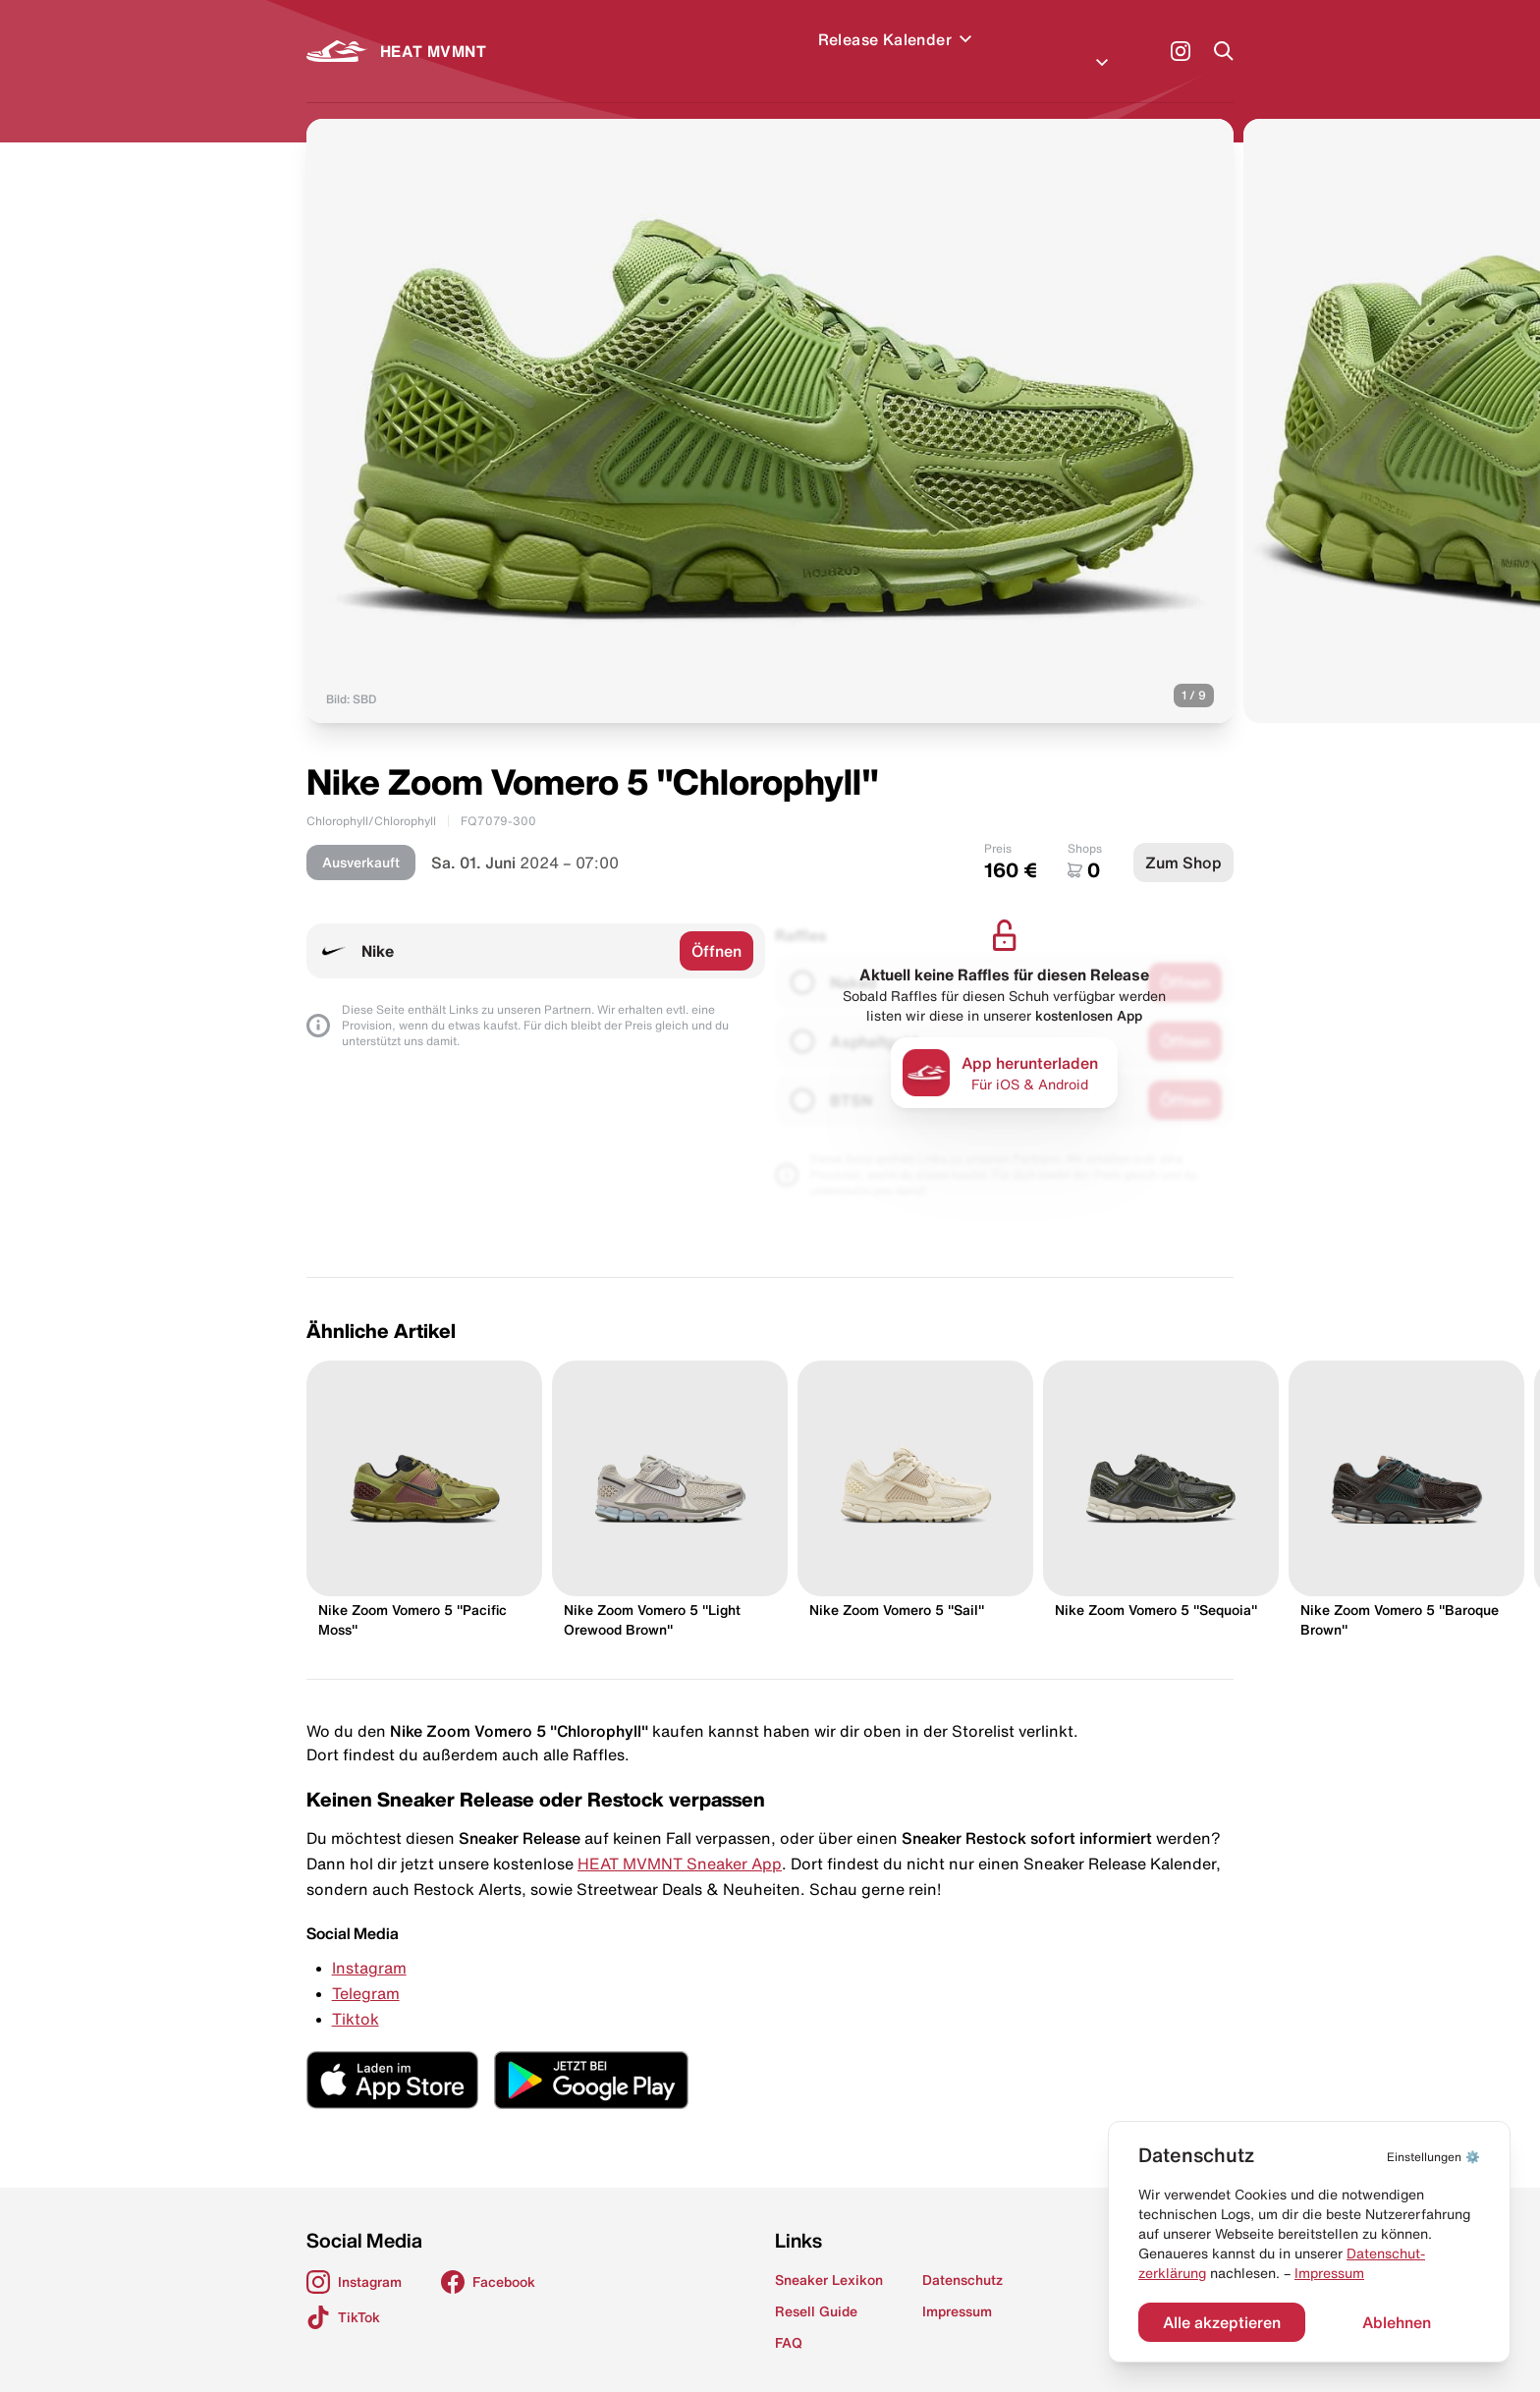 The image size is (1540, 2392). Describe the element at coordinates (1433, 2156) in the screenshot. I see `⚙️` at that location.